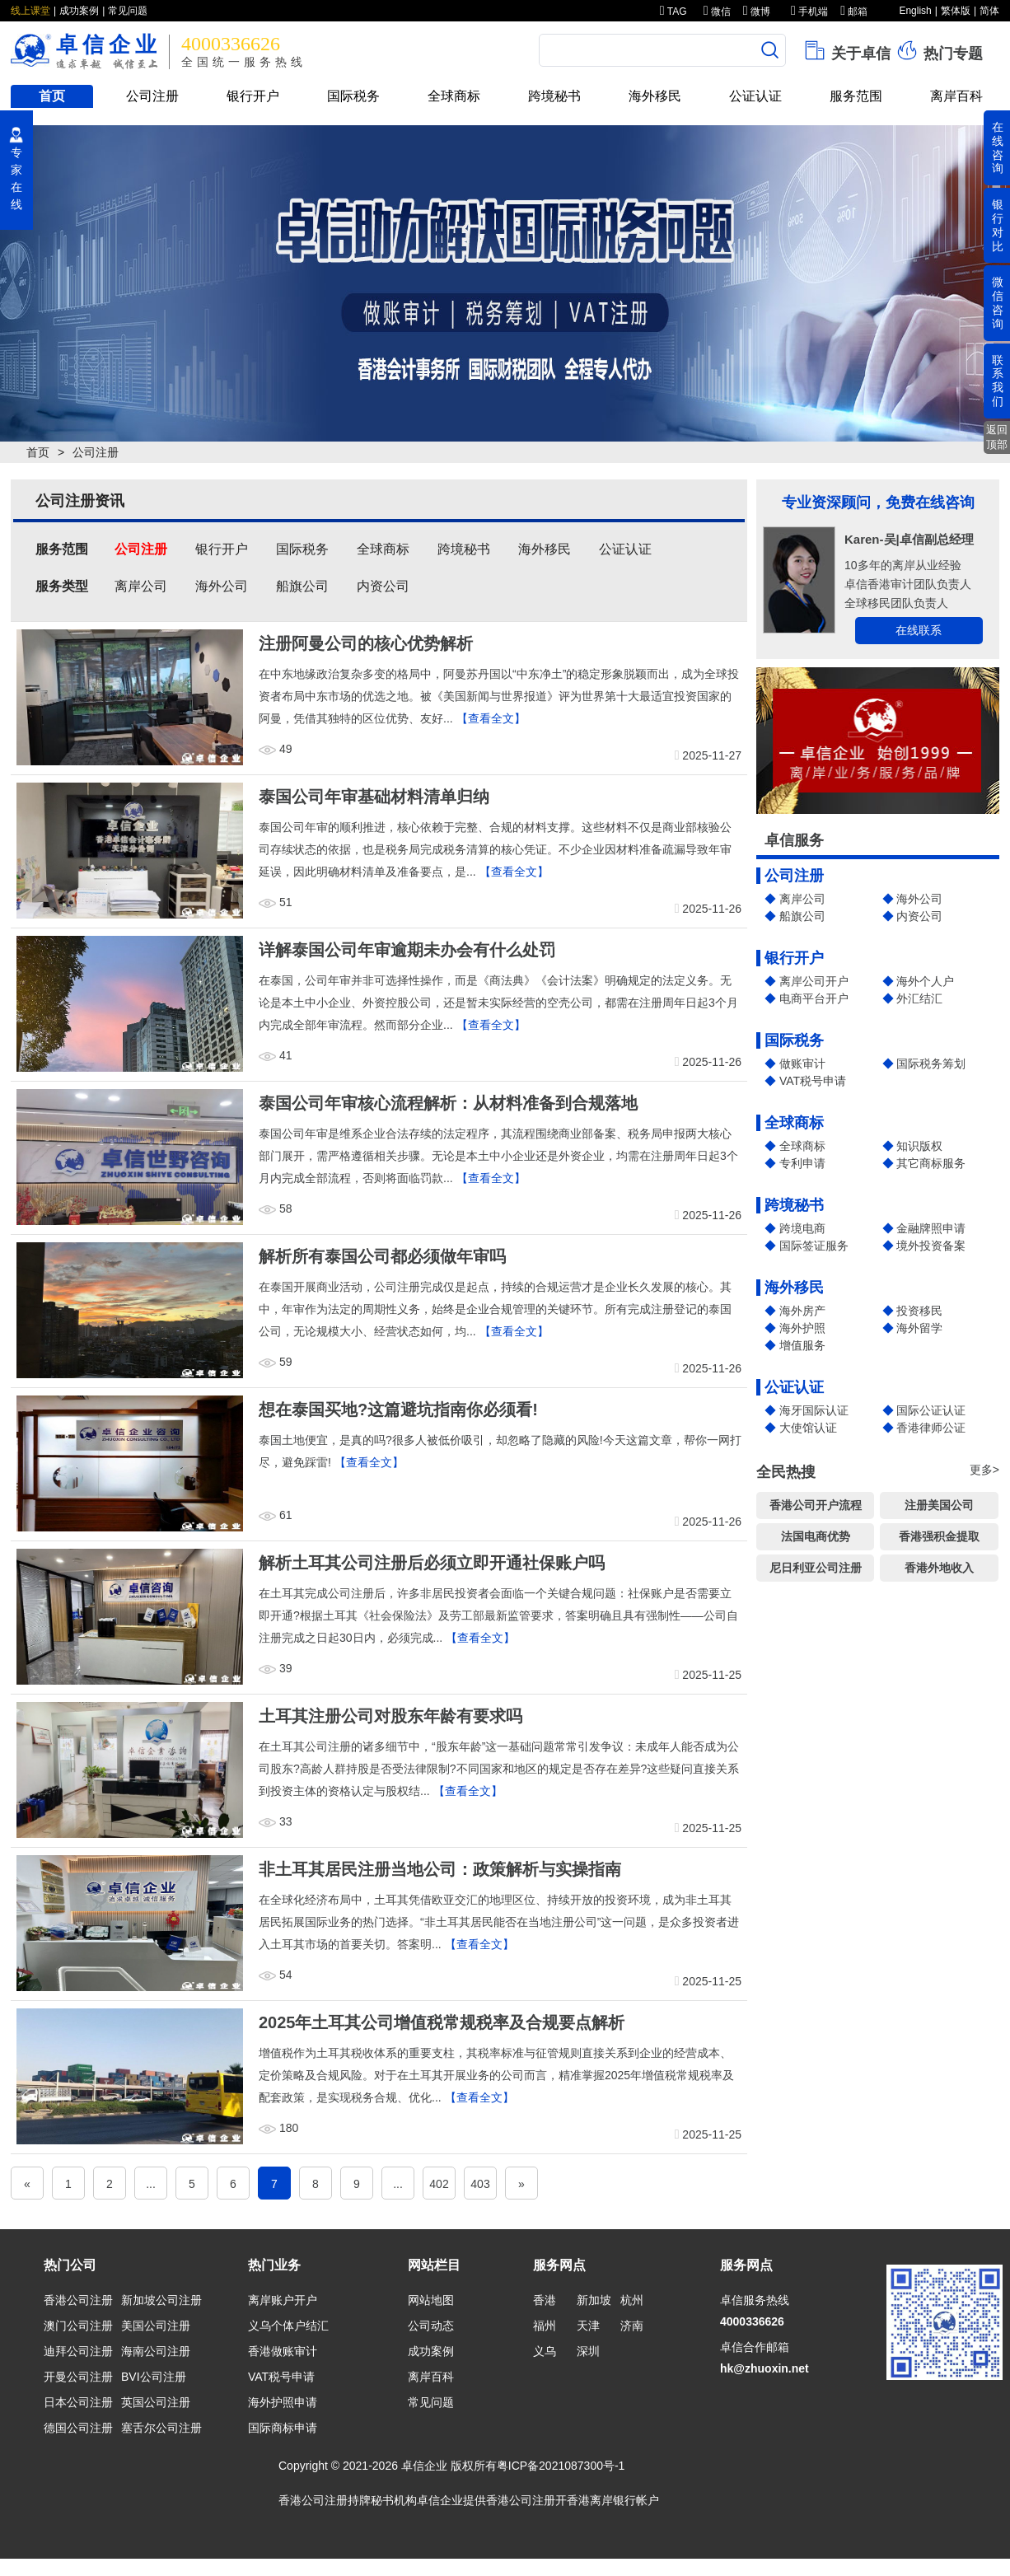 Image resolution: width=1010 pixels, height=2576 pixels. Describe the element at coordinates (253, 96) in the screenshot. I see `银行开户` at that location.